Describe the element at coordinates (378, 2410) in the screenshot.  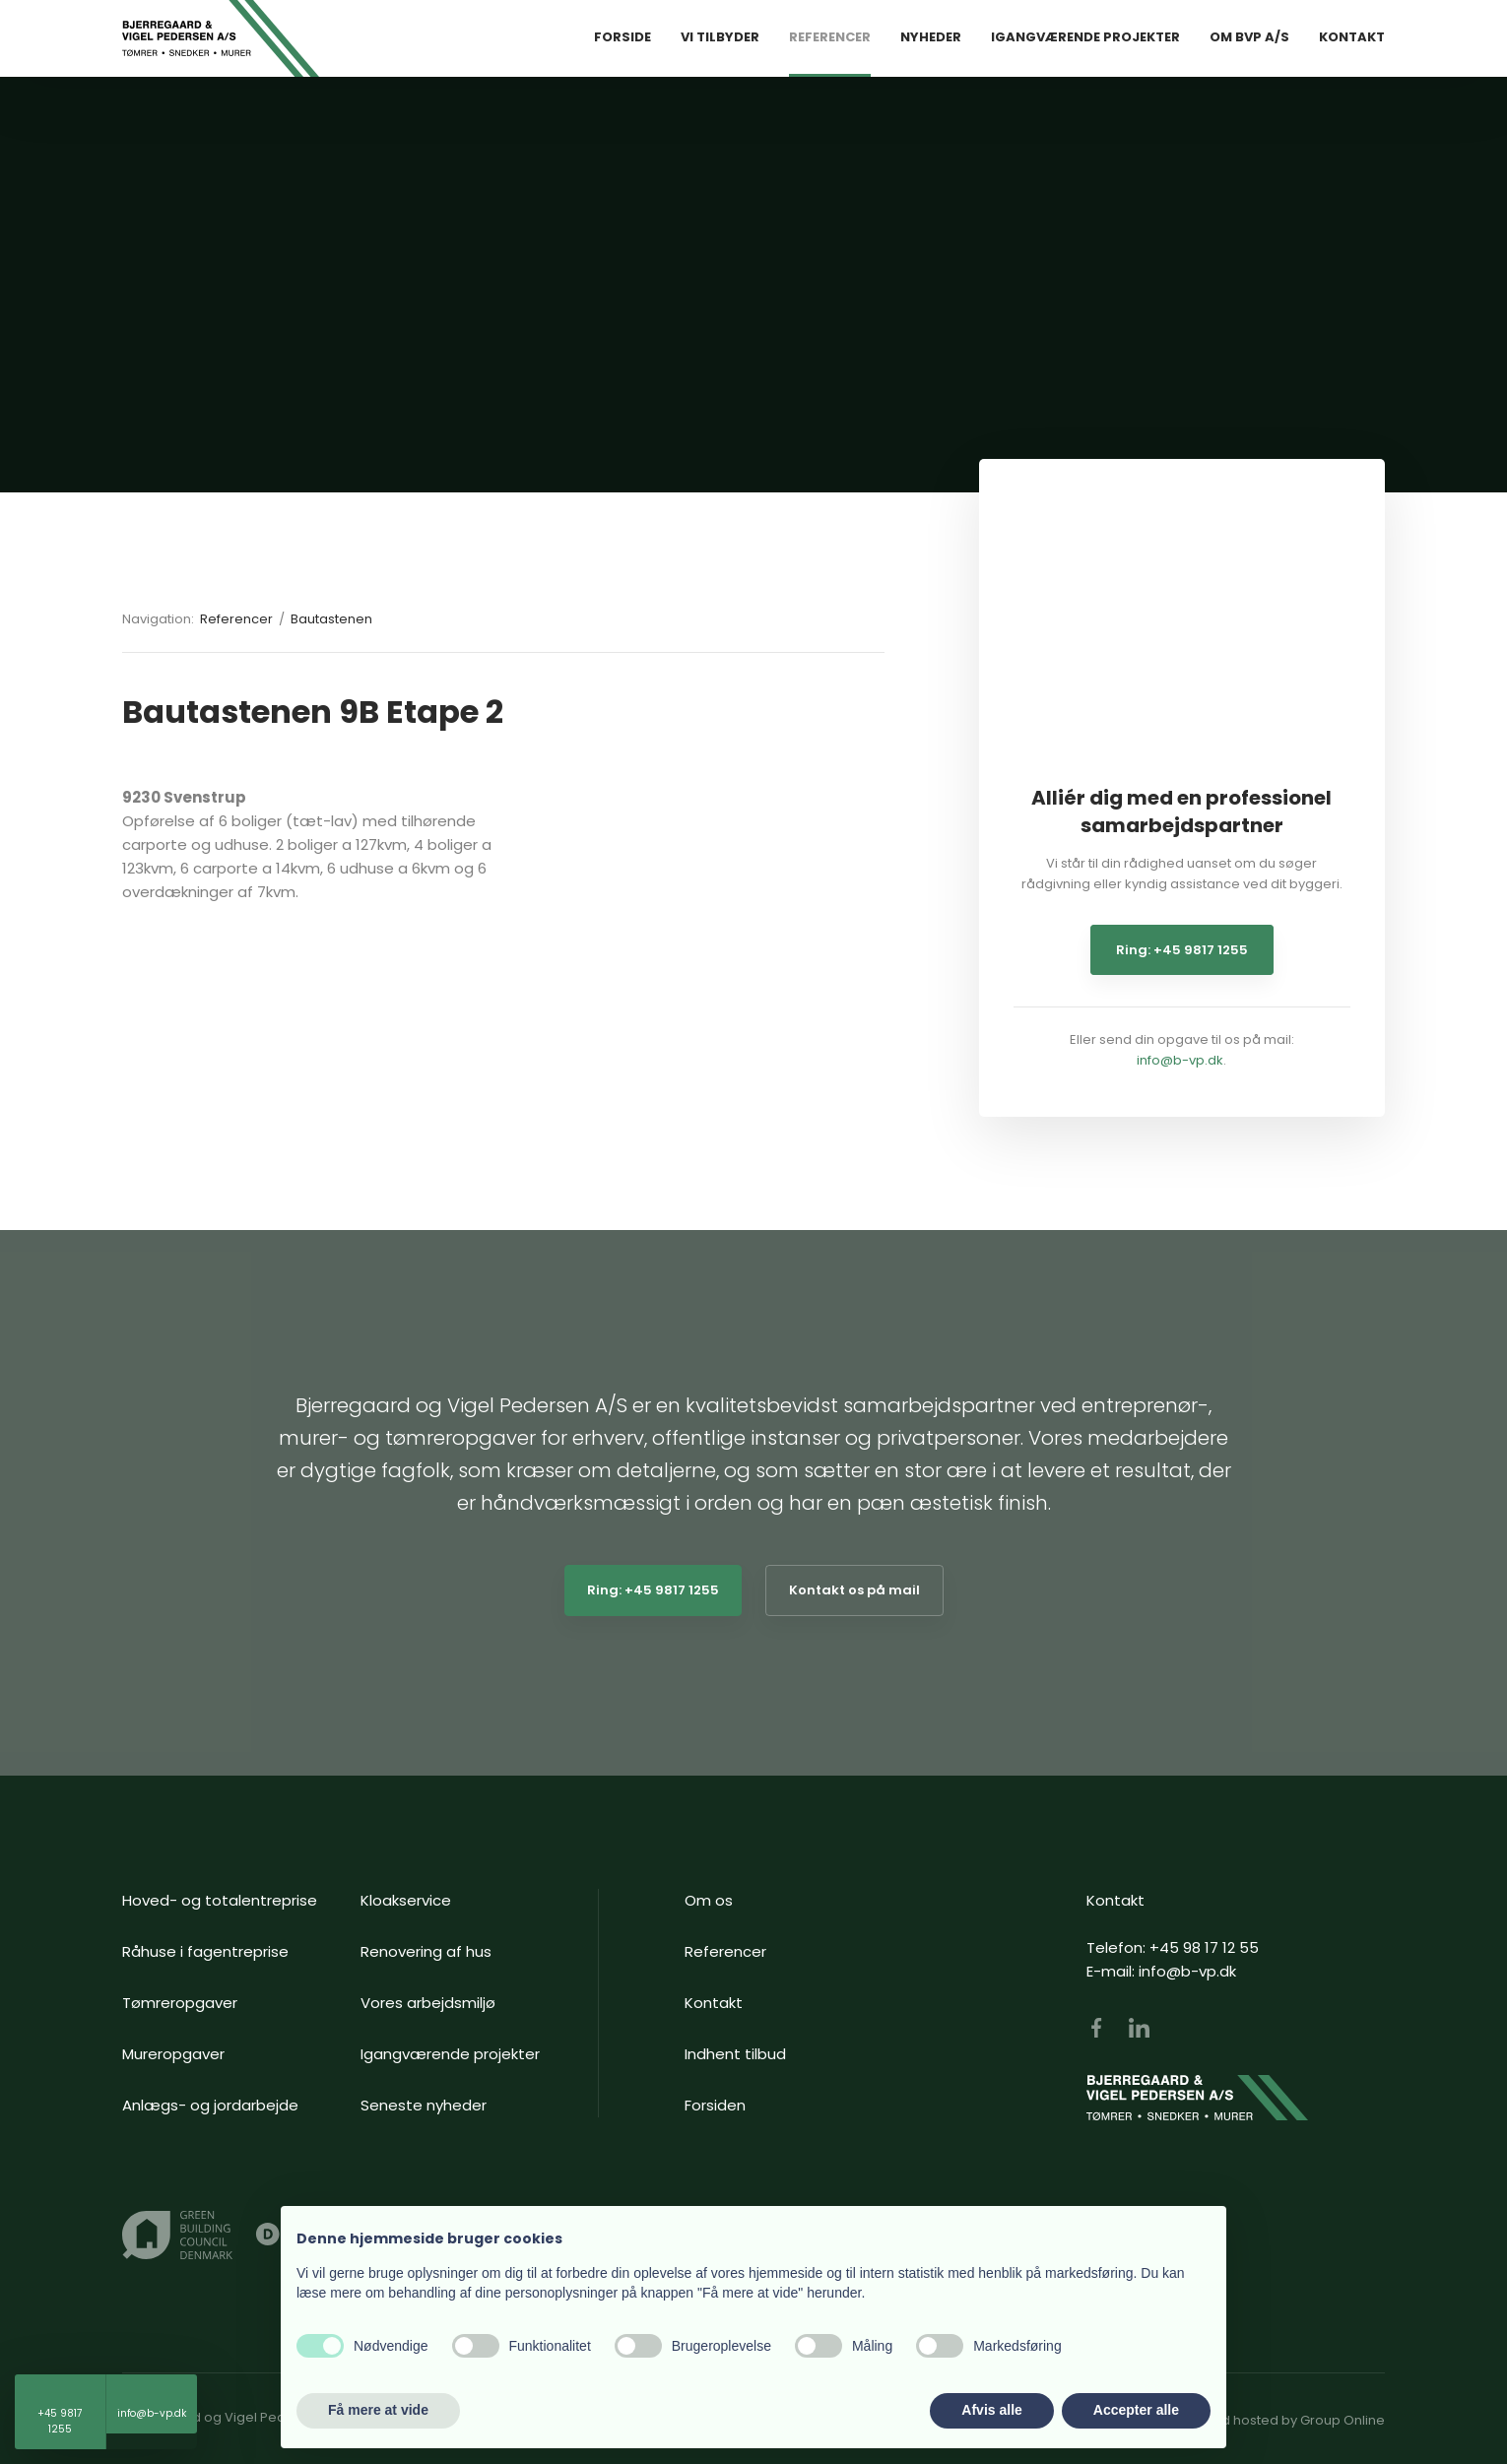
I see `Få mere at vide [button]` at that location.